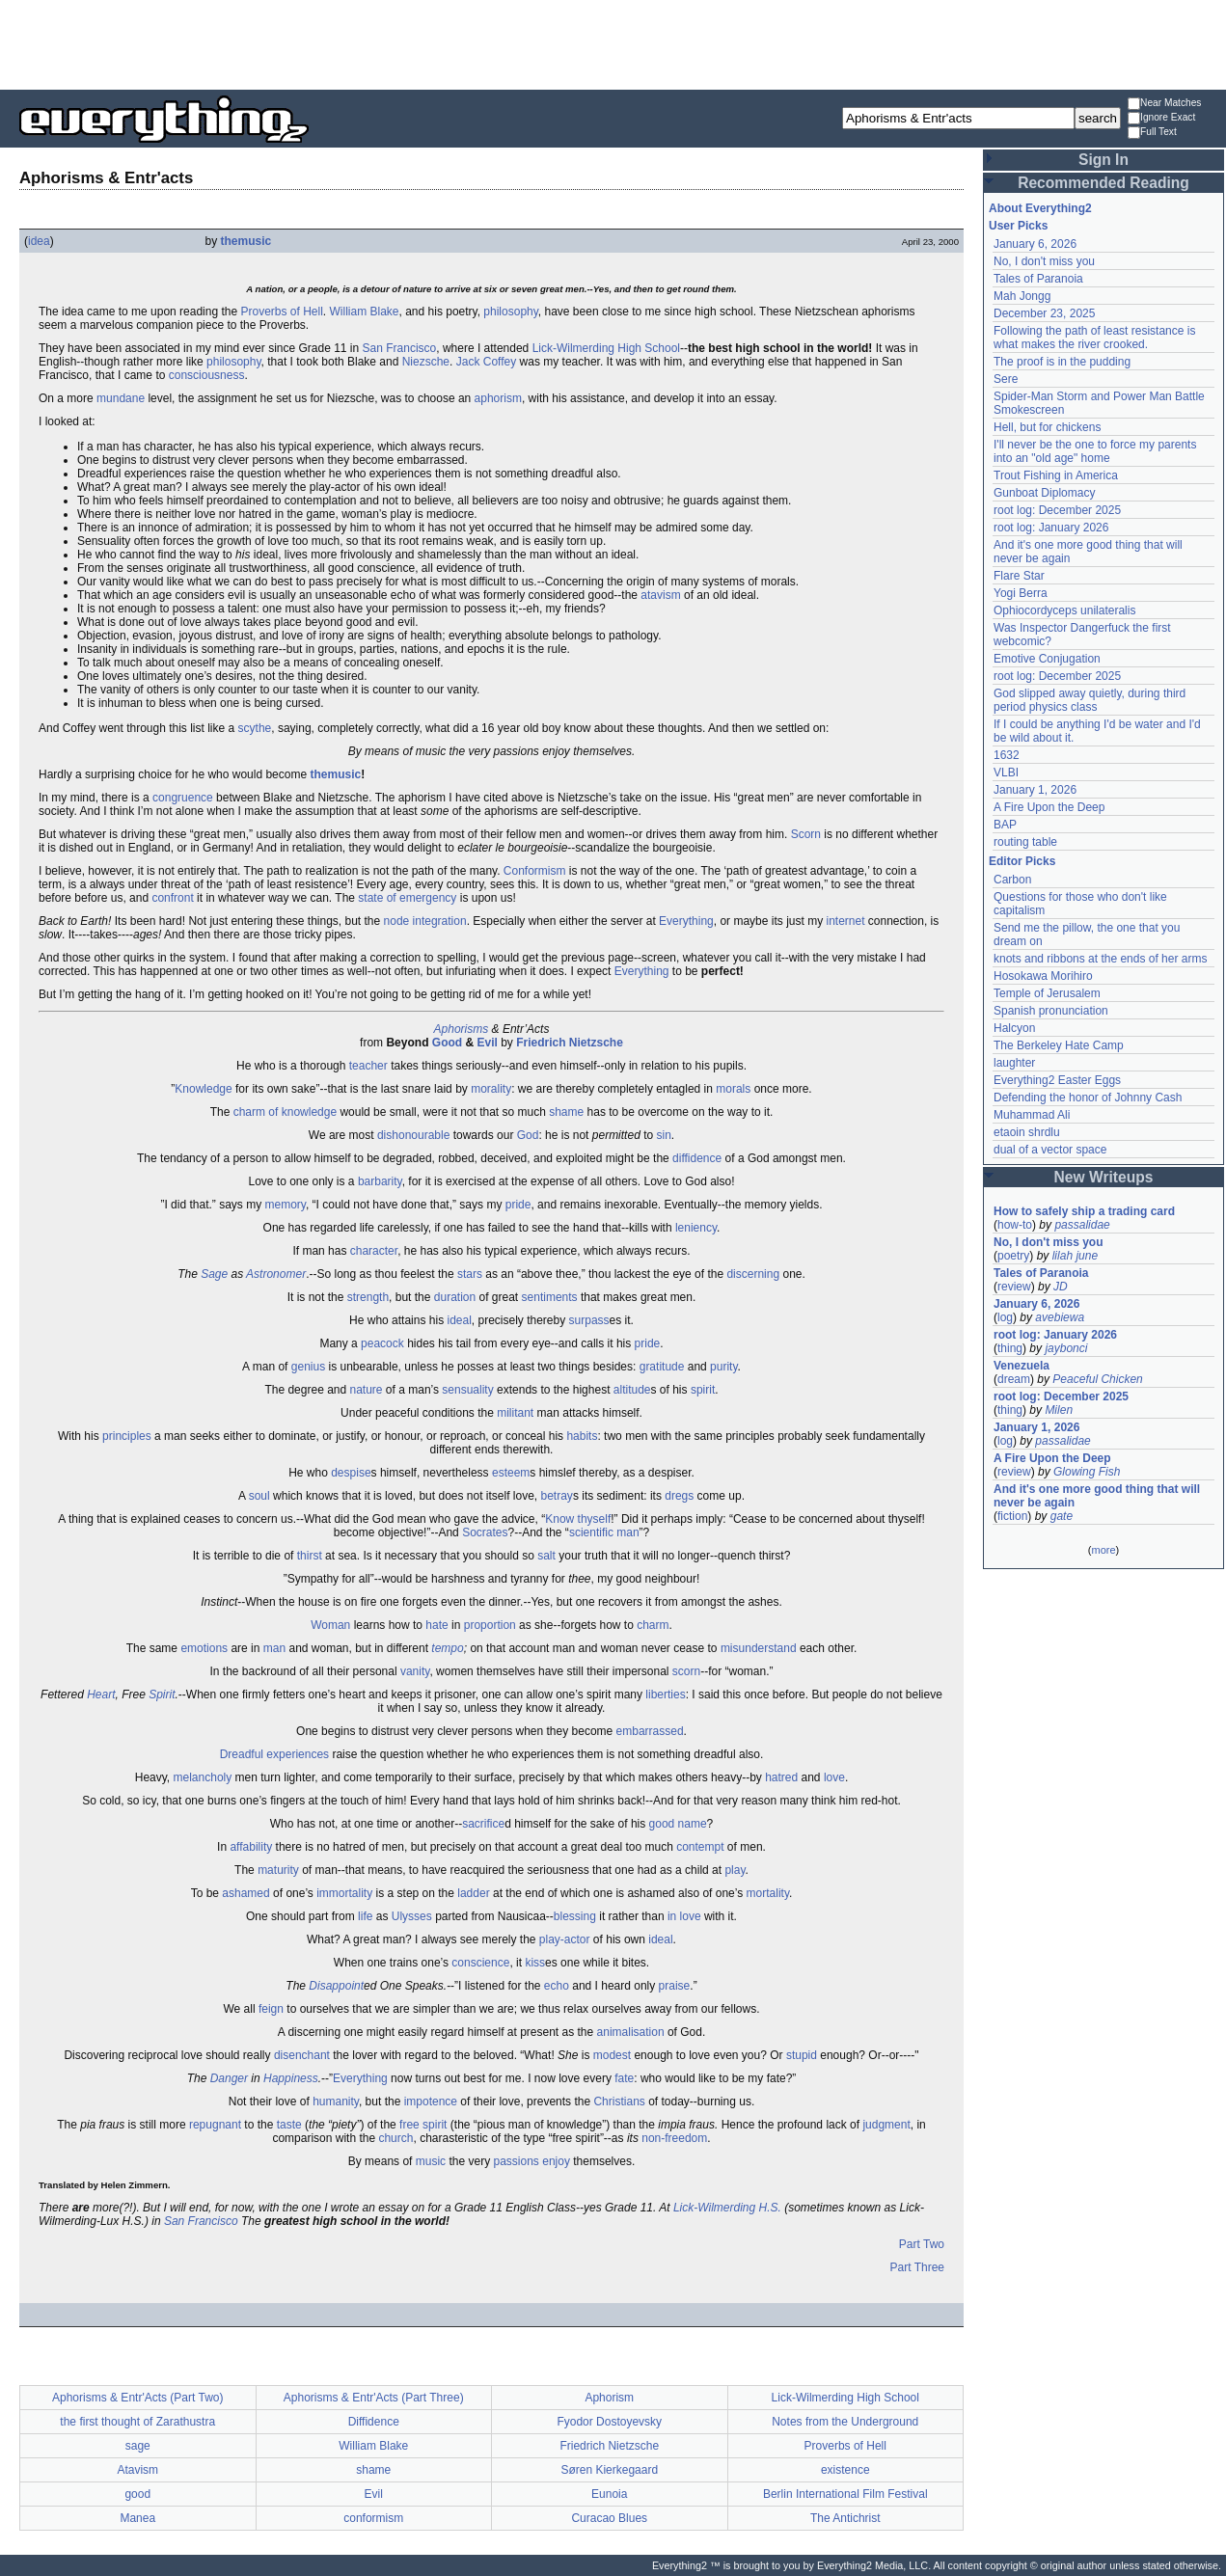 The width and height of the screenshot is (1226, 2576). What do you see at coordinates (686, 921) in the screenshot?
I see `Everything` at bounding box center [686, 921].